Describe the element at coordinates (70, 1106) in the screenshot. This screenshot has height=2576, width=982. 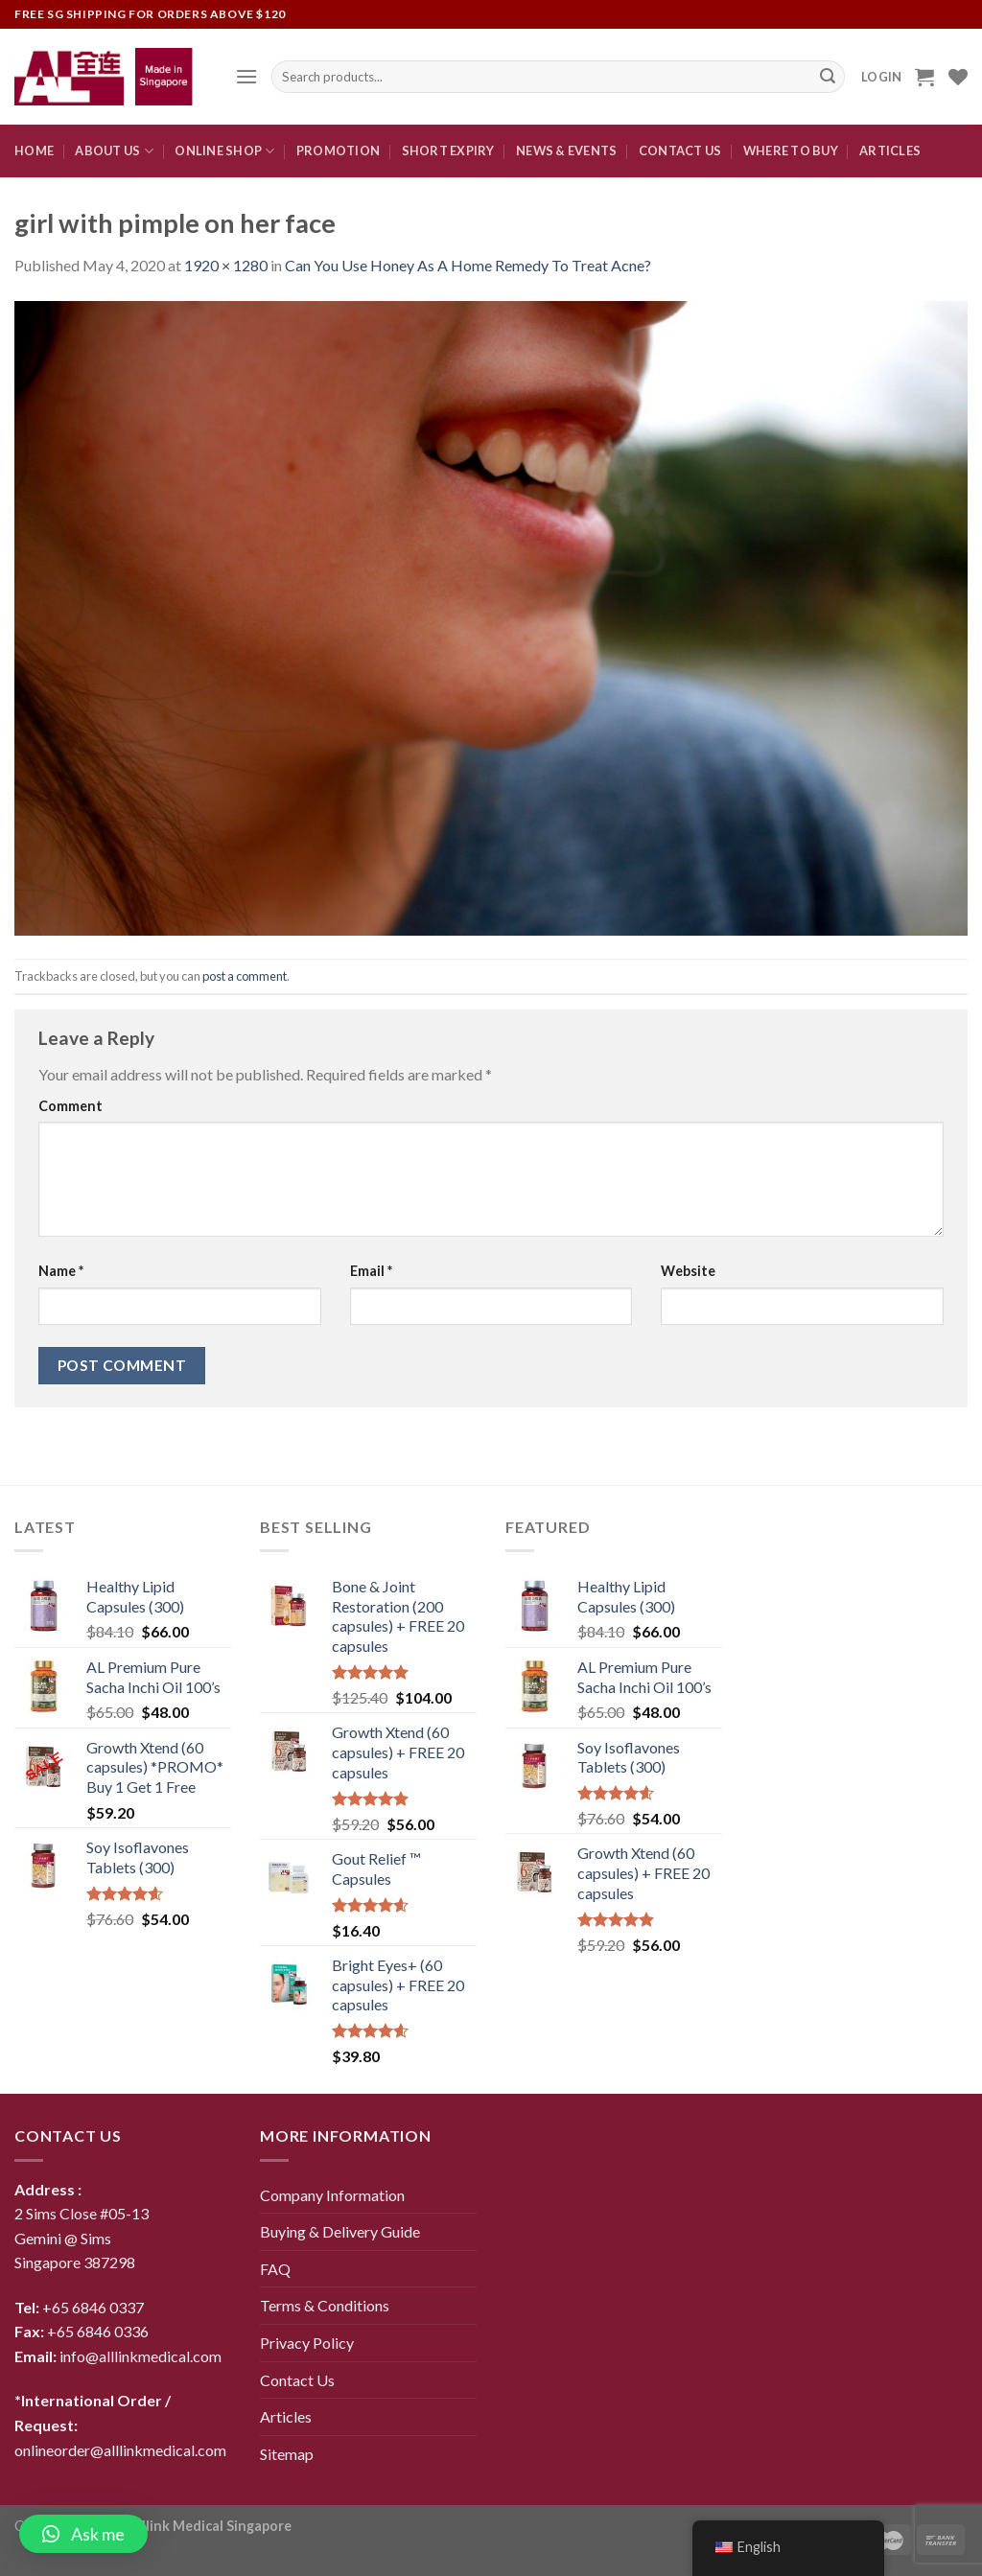
I see `Comment` at that location.